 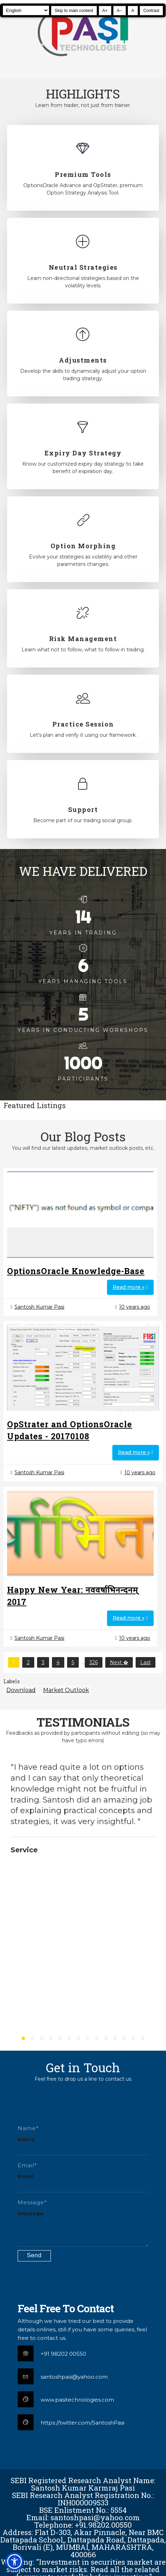 What do you see at coordinates (105, 10) in the screenshot?
I see `A+ [Increase text size]` at bounding box center [105, 10].